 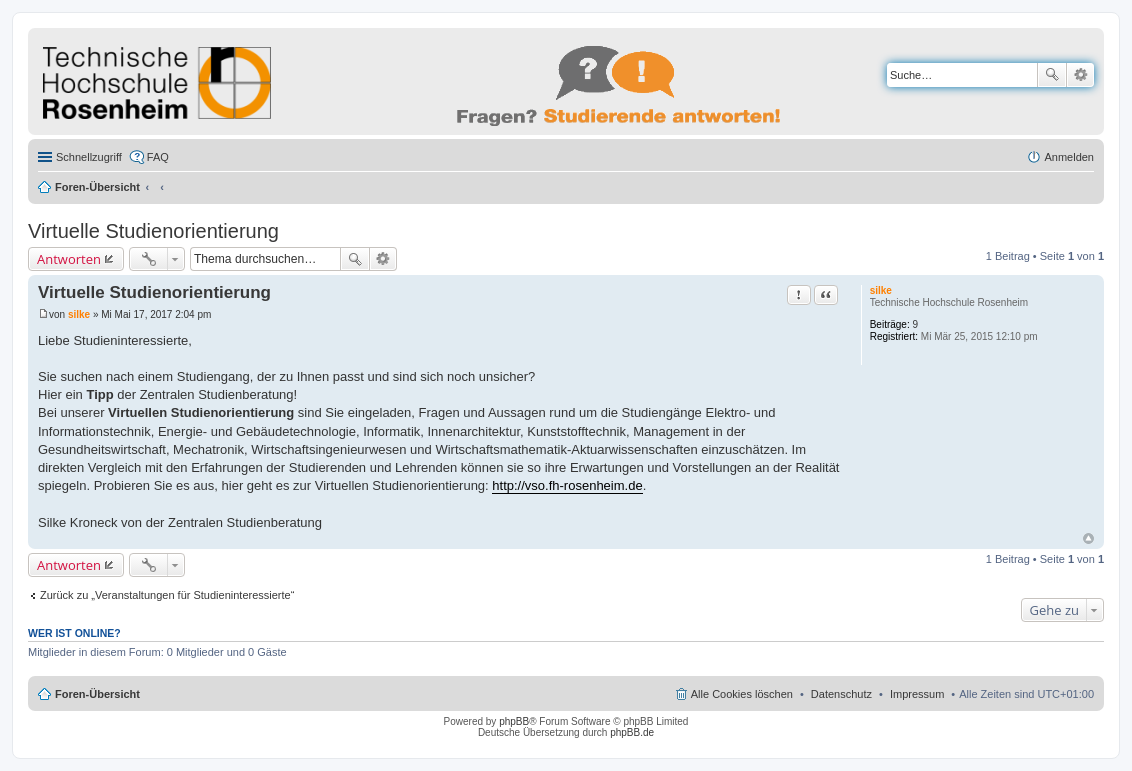 I want to click on Foren-Übersicht, so click(x=97, y=187).